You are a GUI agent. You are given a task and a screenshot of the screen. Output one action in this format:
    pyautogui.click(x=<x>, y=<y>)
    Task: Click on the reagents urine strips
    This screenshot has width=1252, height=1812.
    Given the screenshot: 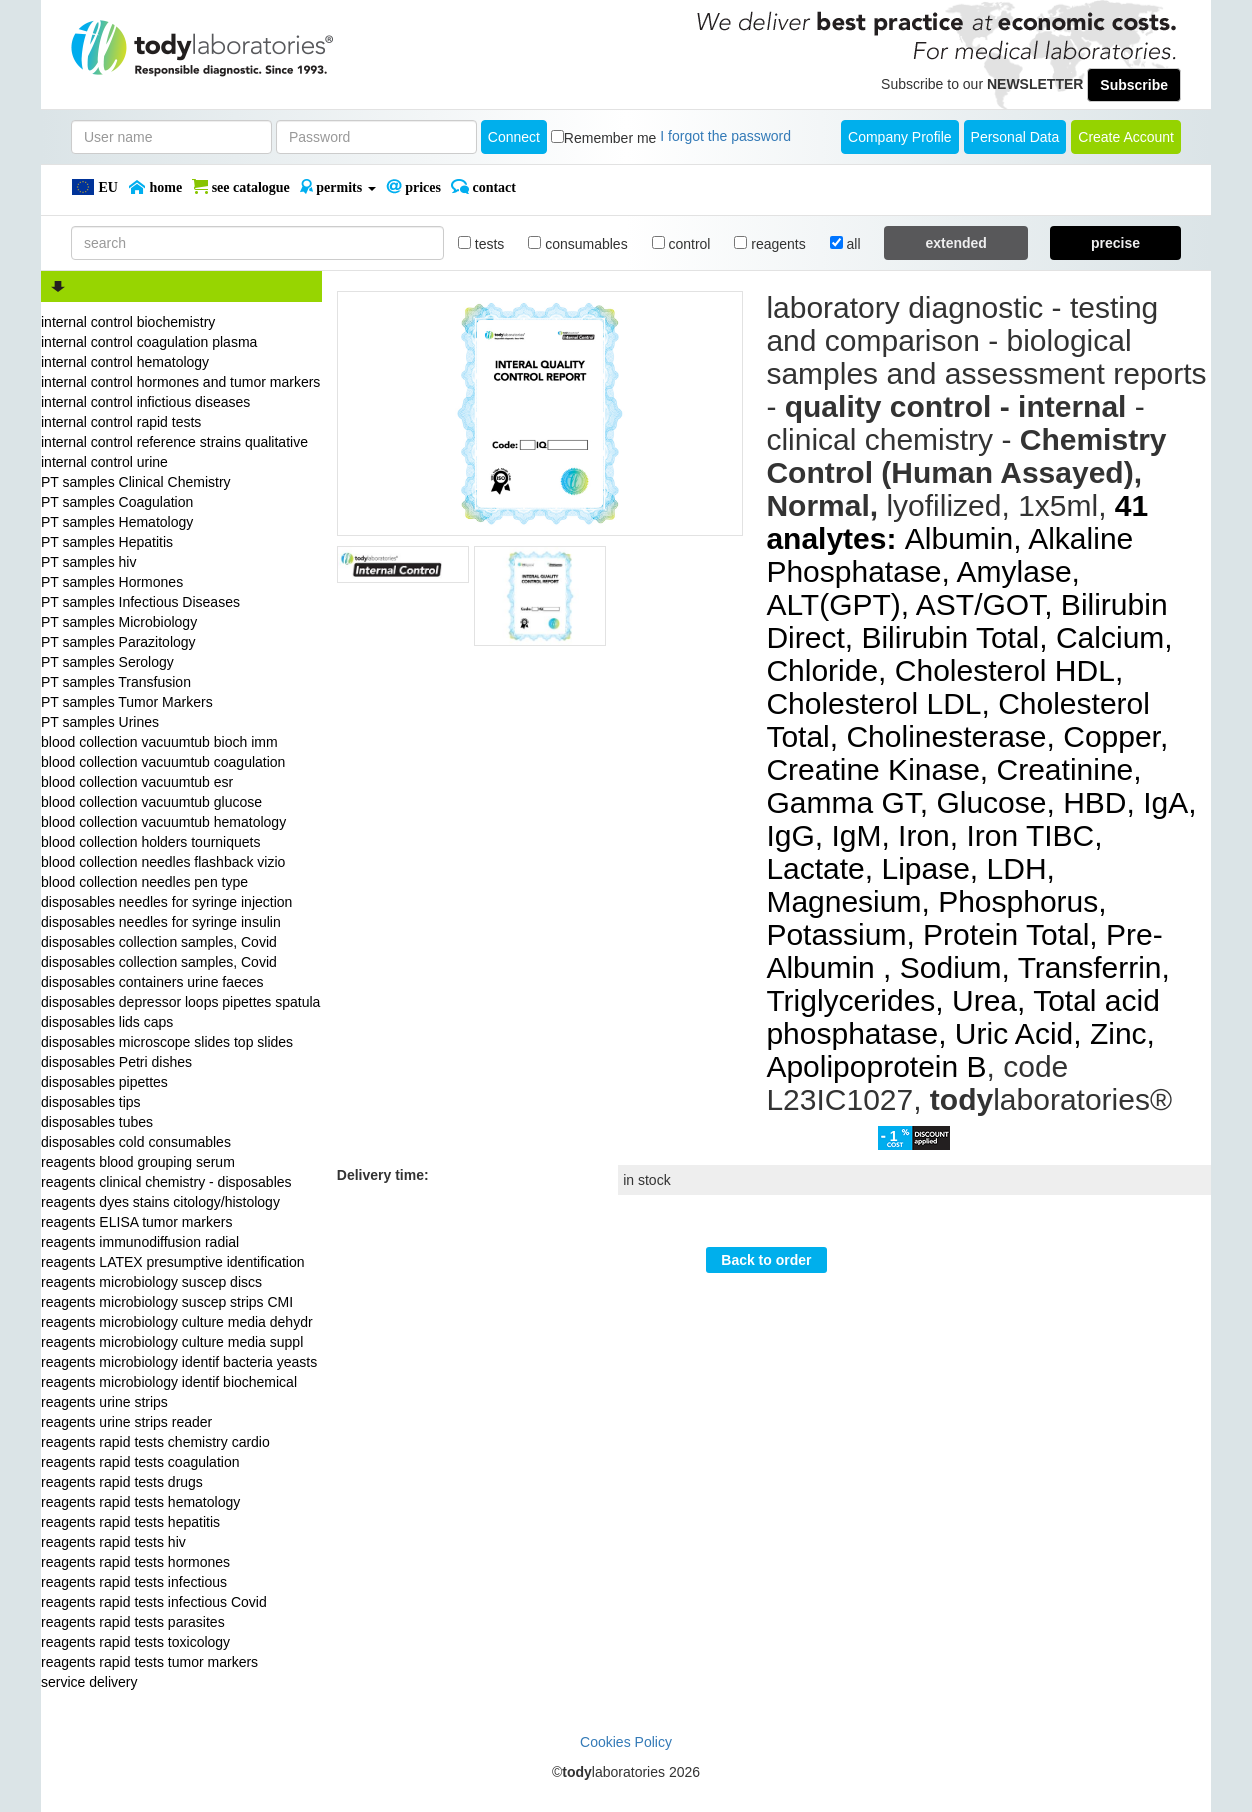 What is the action you would take?
    pyautogui.click(x=104, y=1402)
    